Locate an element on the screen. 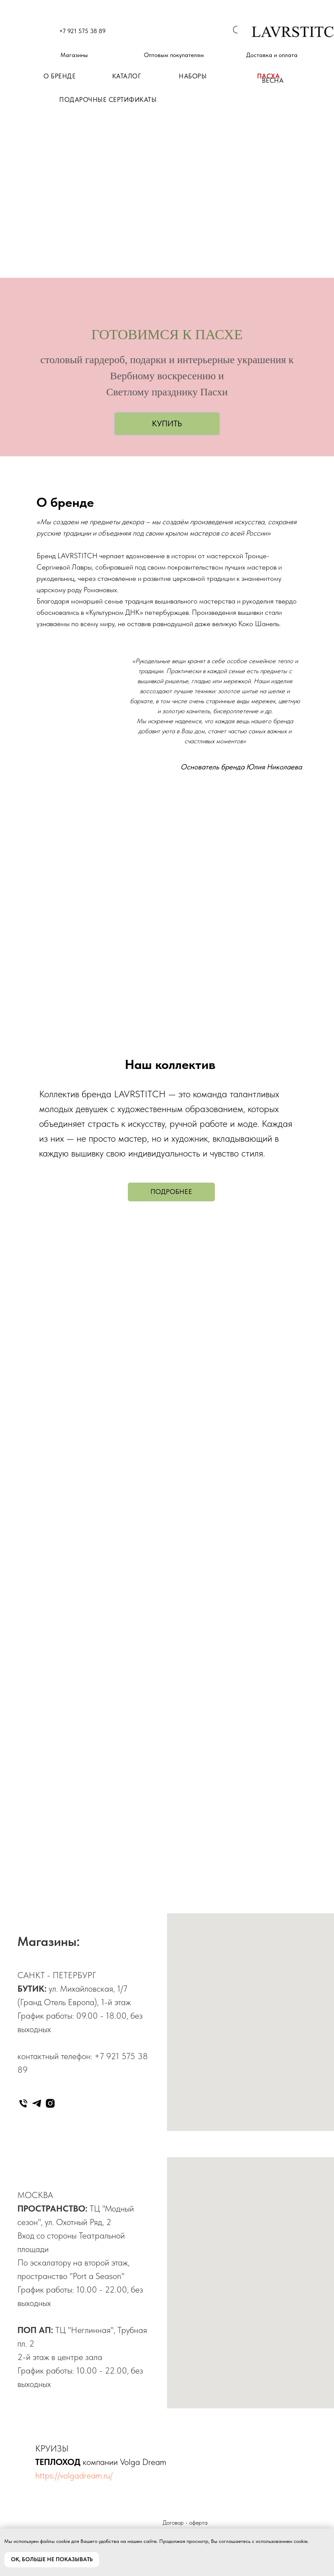  ПАСХА is located at coordinates (268, 76).